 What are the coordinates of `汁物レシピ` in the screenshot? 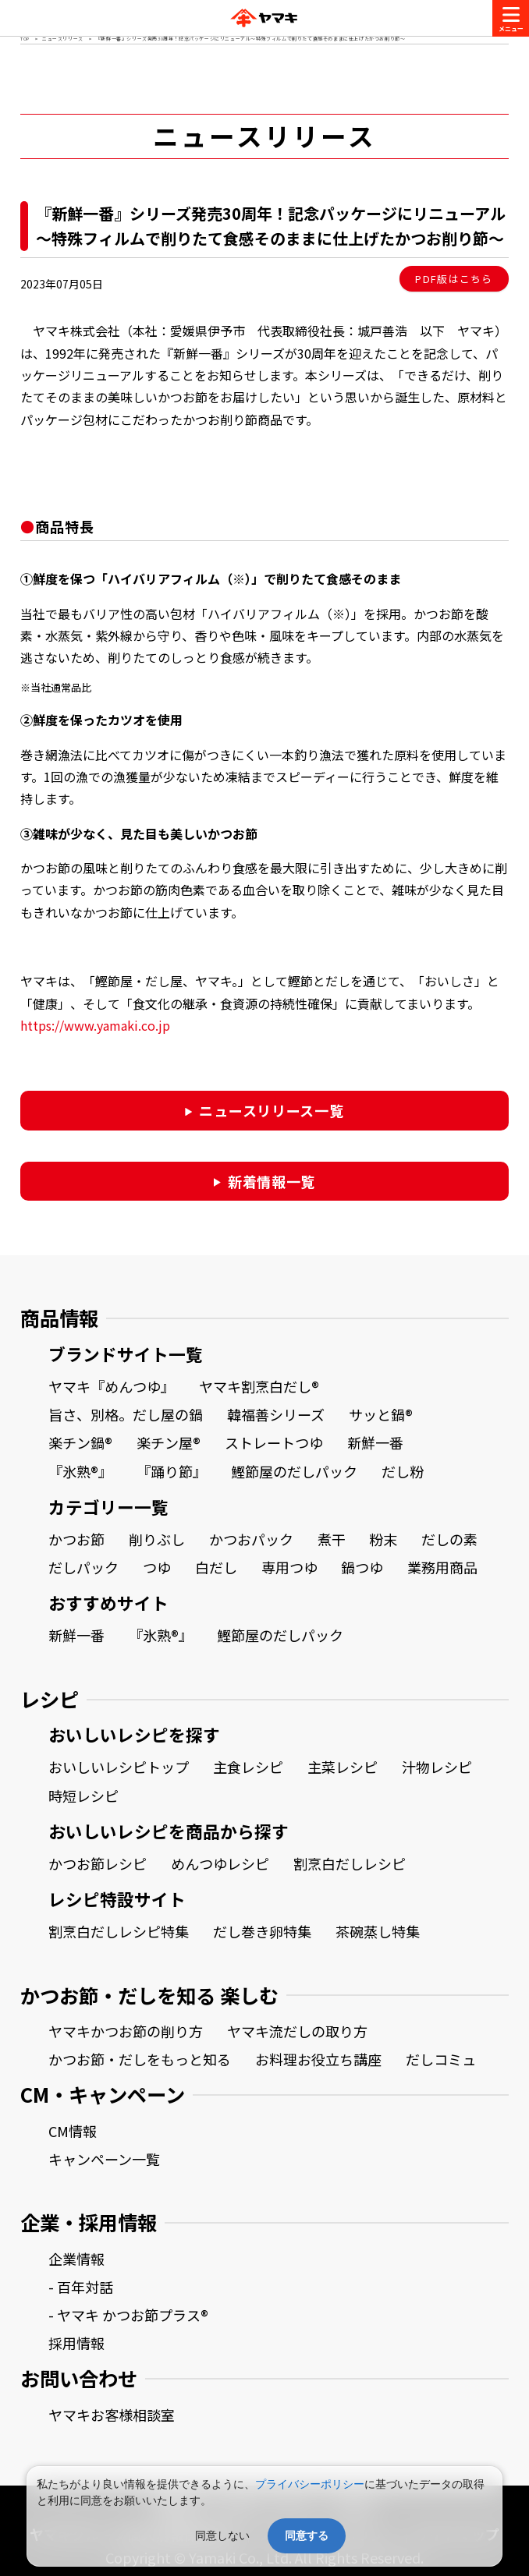 It's located at (437, 1767).